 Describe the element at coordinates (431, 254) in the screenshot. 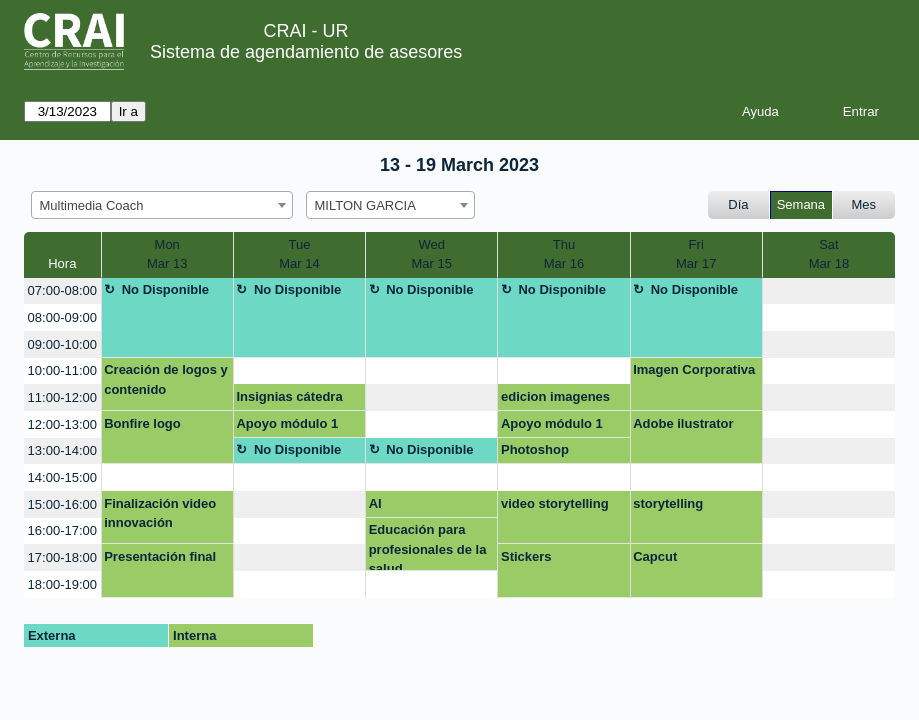

I see `WedMar 15` at that location.